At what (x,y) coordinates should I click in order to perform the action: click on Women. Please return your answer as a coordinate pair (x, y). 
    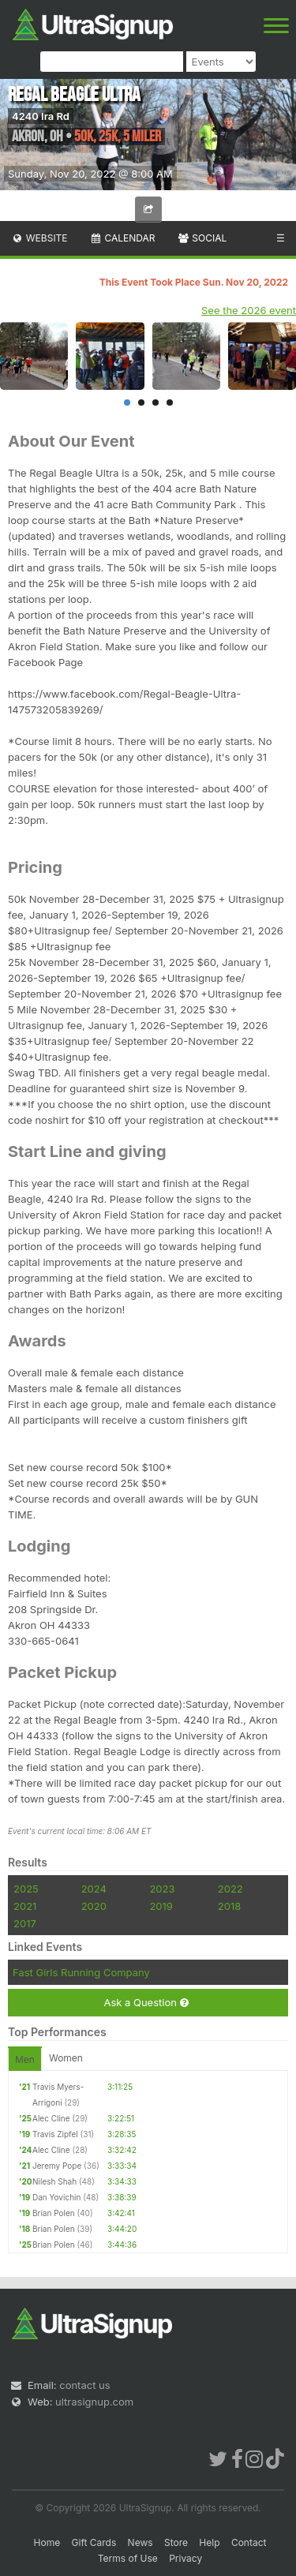
    Looking at the image, I should click on (66, 2058).